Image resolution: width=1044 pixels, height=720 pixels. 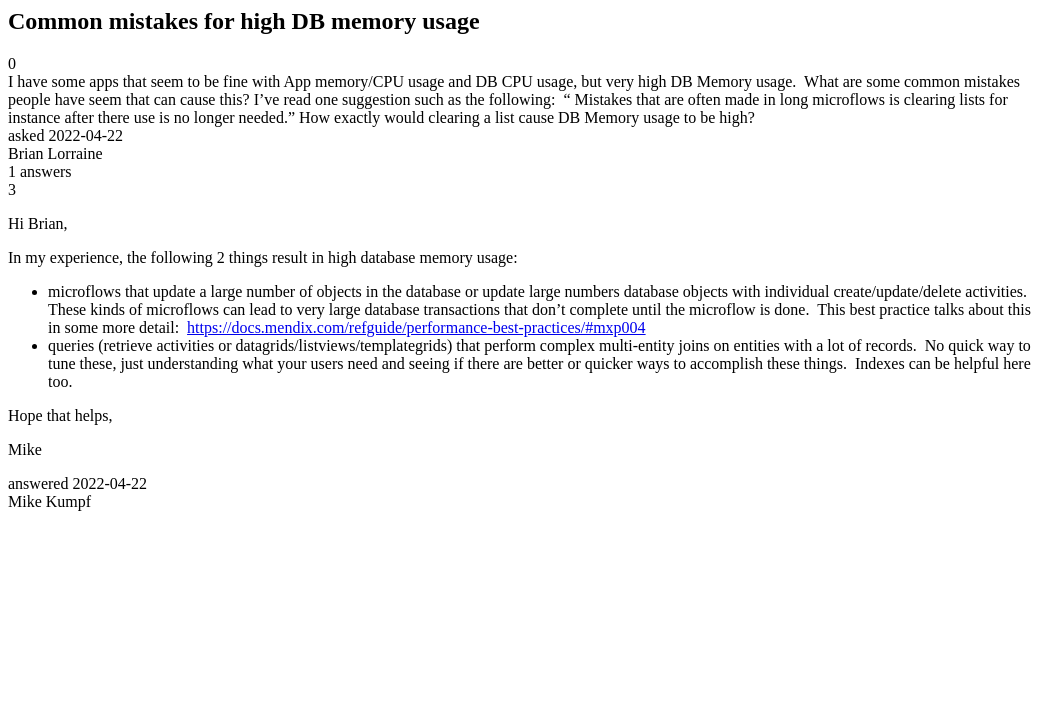 I want to click on https://docs.mendix.com/refguide/performance-best-practices/#mxp004, so click(x=416, y=327).